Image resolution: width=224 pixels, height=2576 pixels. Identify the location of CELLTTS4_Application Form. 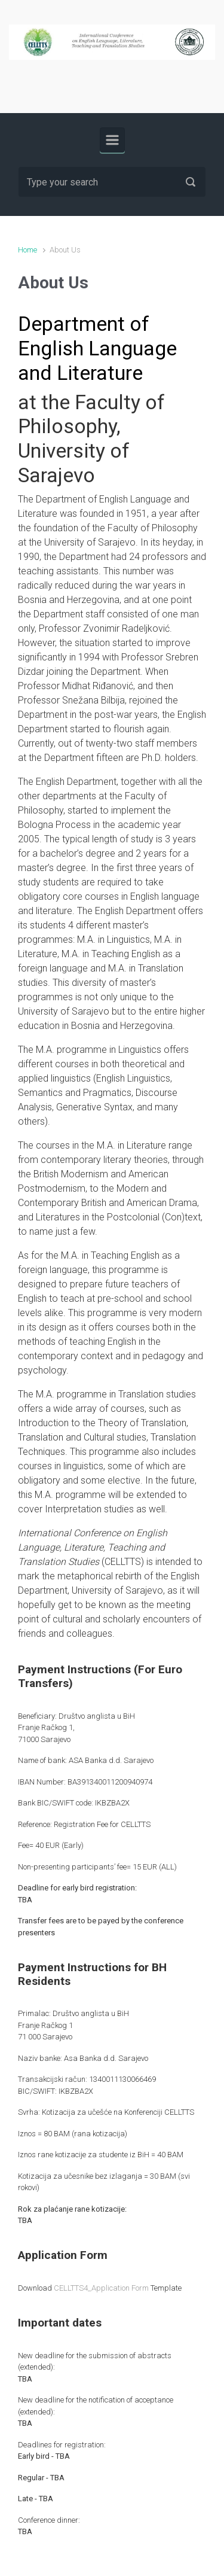
(101, 2287).